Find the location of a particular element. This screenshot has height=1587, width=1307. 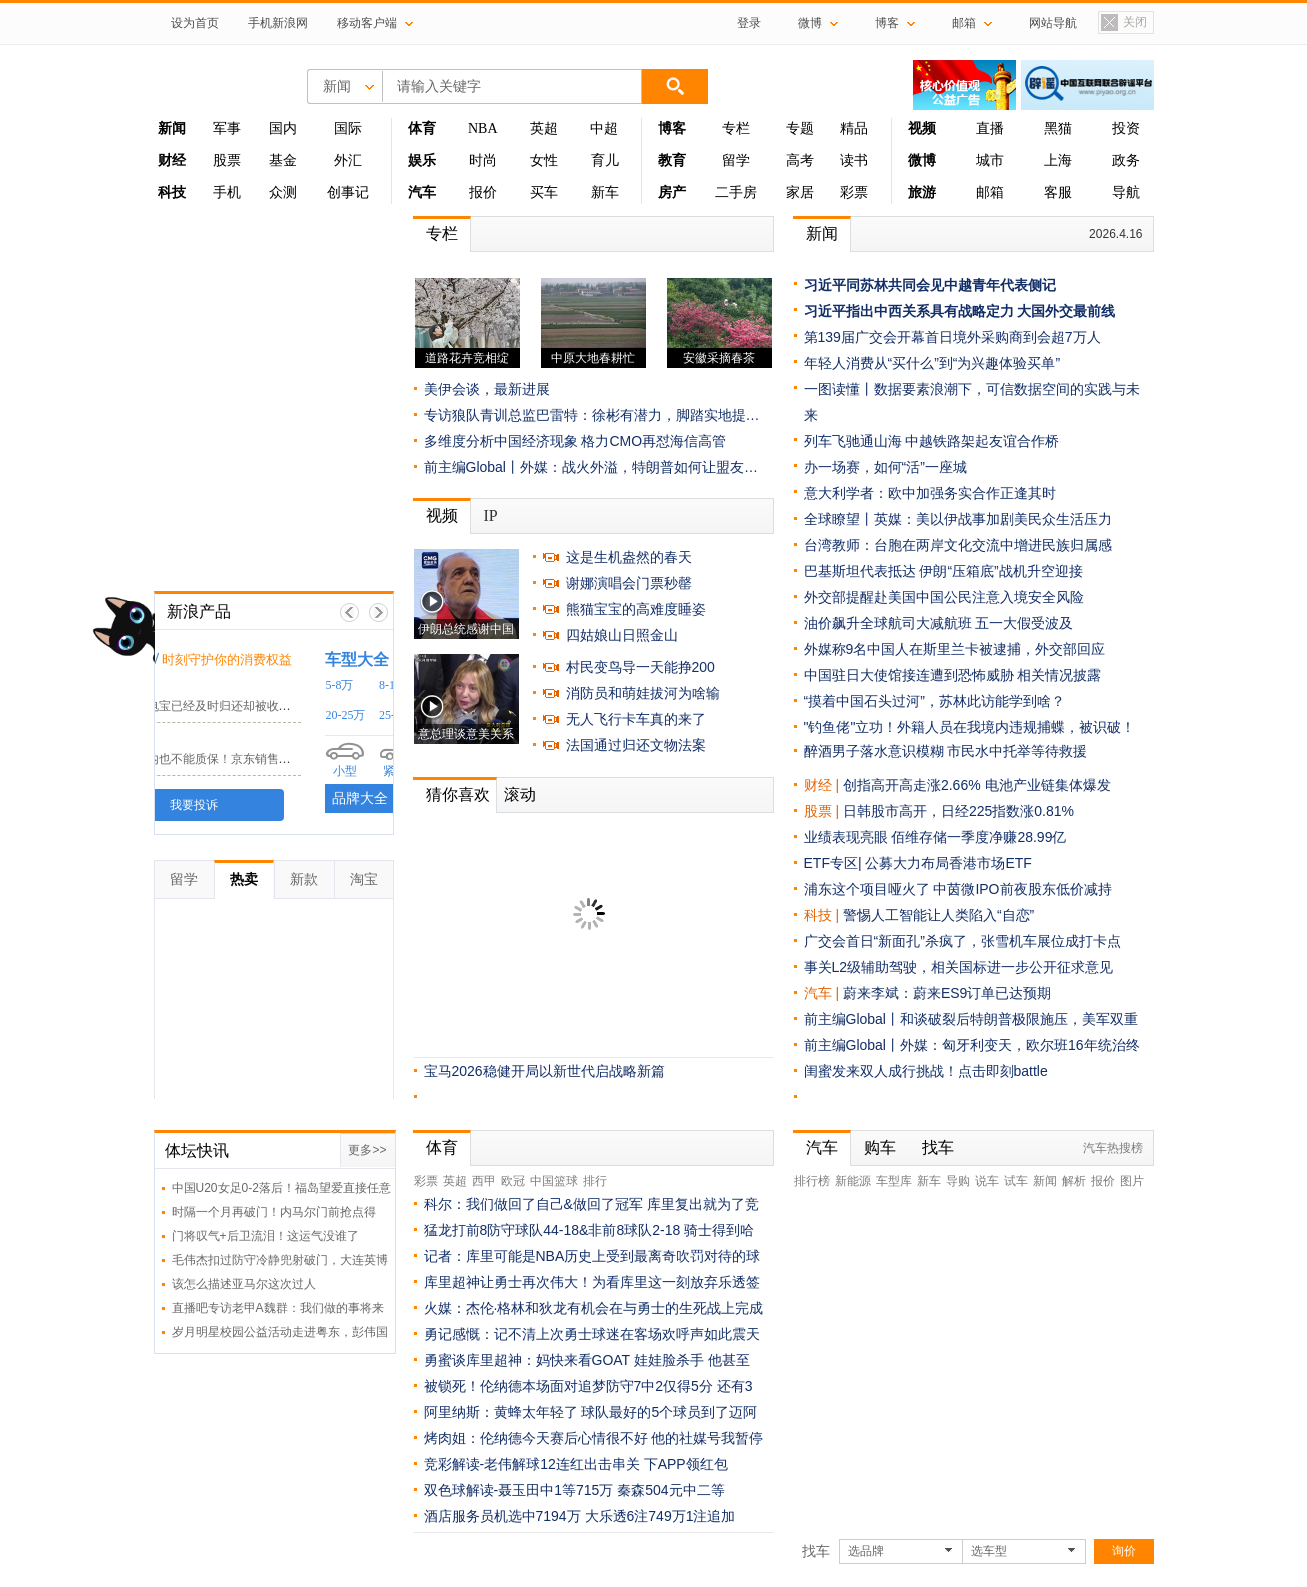

政务 is located at coordinates (1126, 160).